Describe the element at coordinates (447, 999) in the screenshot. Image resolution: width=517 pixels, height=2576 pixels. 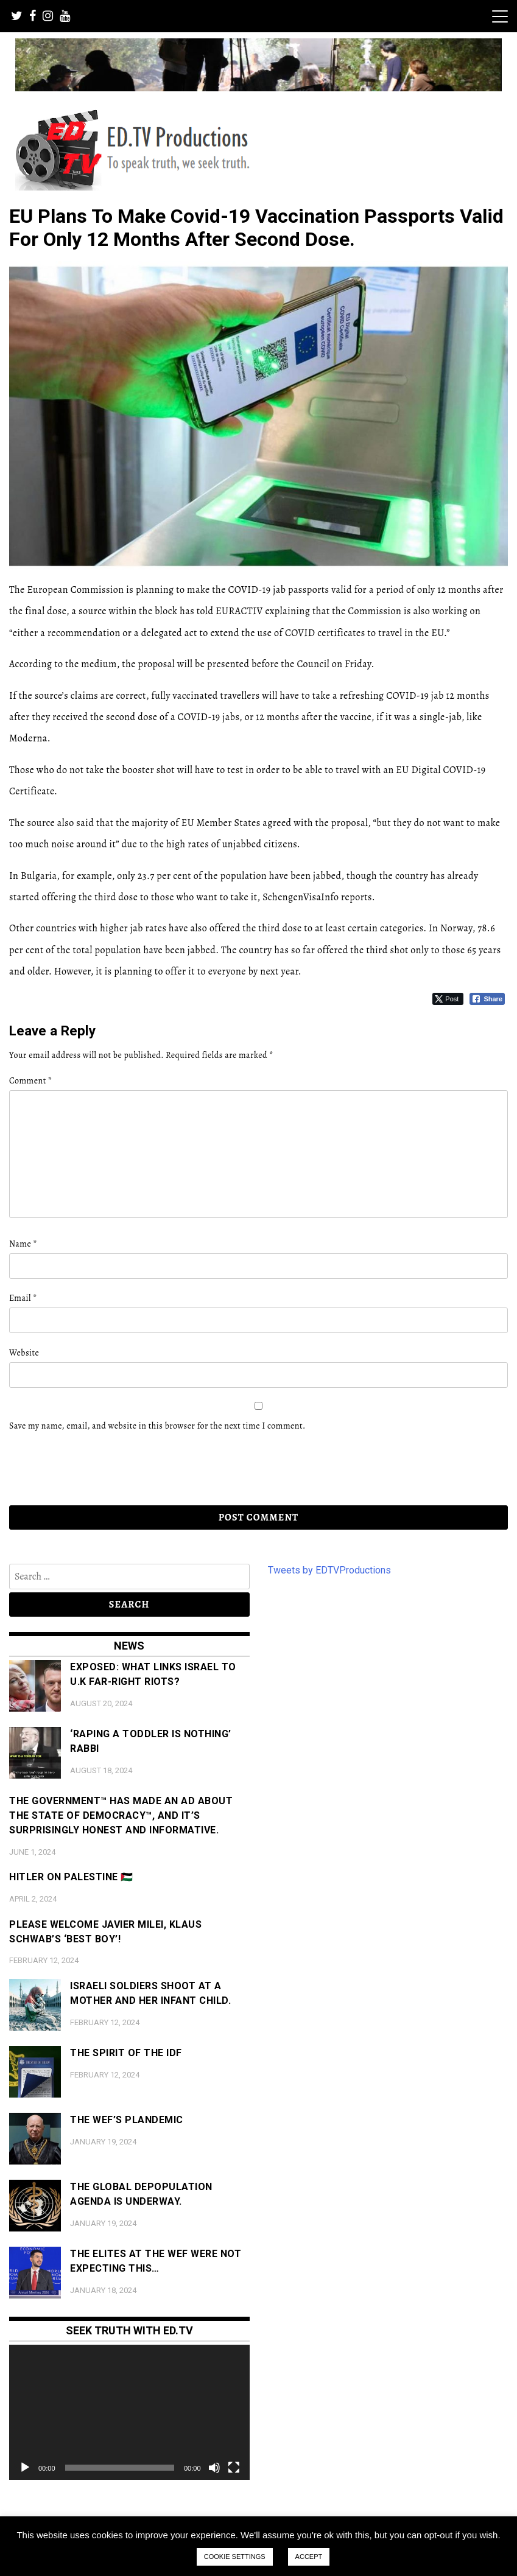
I see `[Twitter Share]` at that location.